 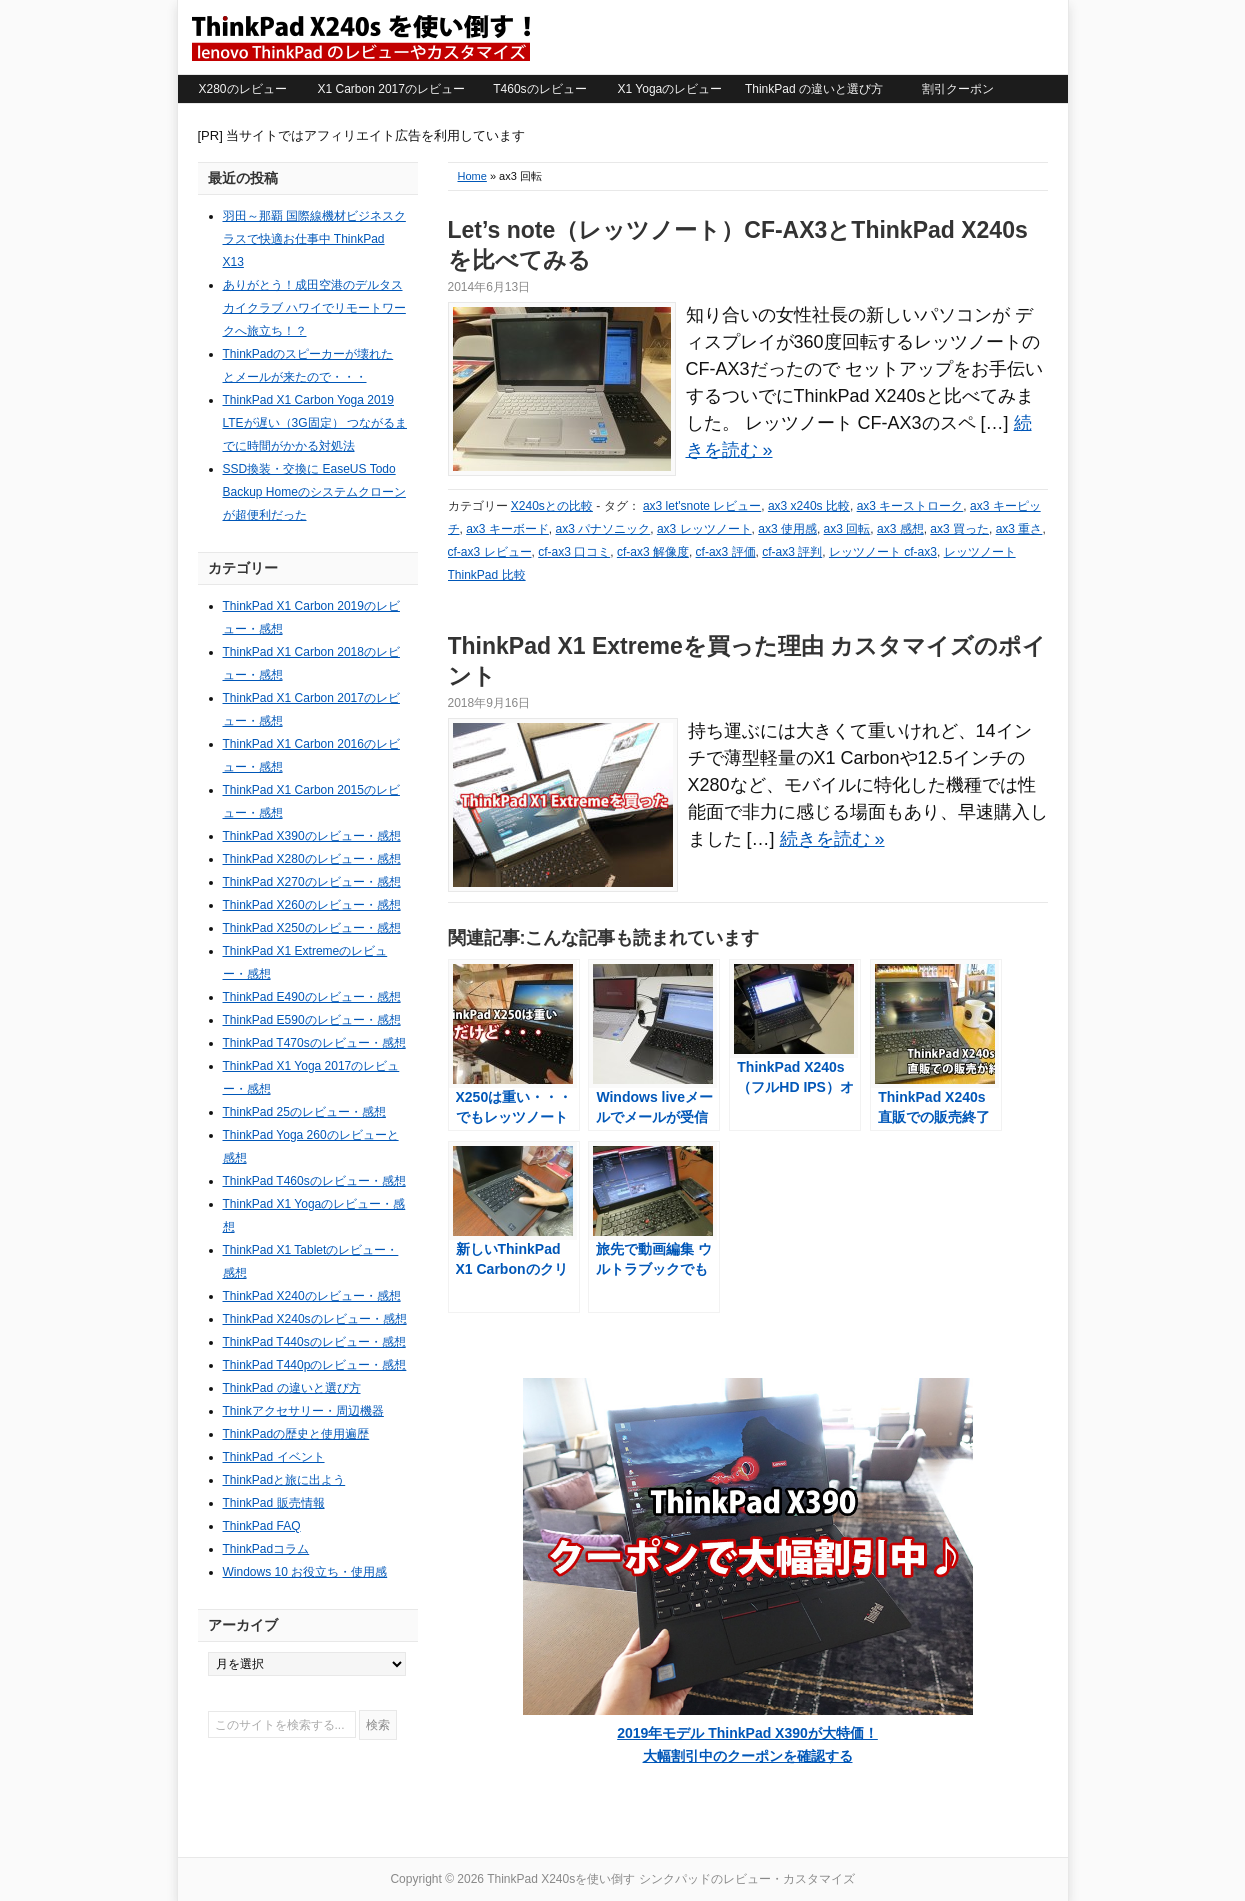 I want to click on cf-ax3 レビュー, so click(x=490, y=552).